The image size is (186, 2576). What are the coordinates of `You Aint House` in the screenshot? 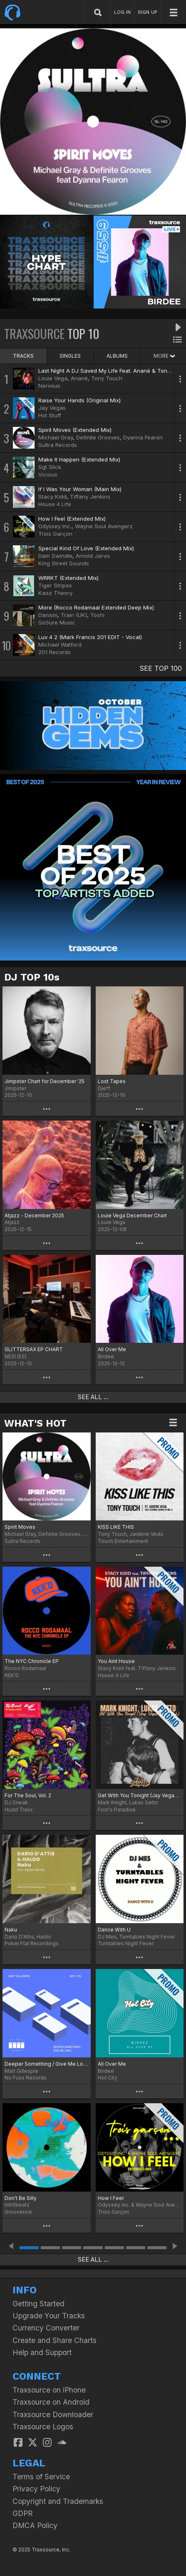 It's located at (116, 1661).